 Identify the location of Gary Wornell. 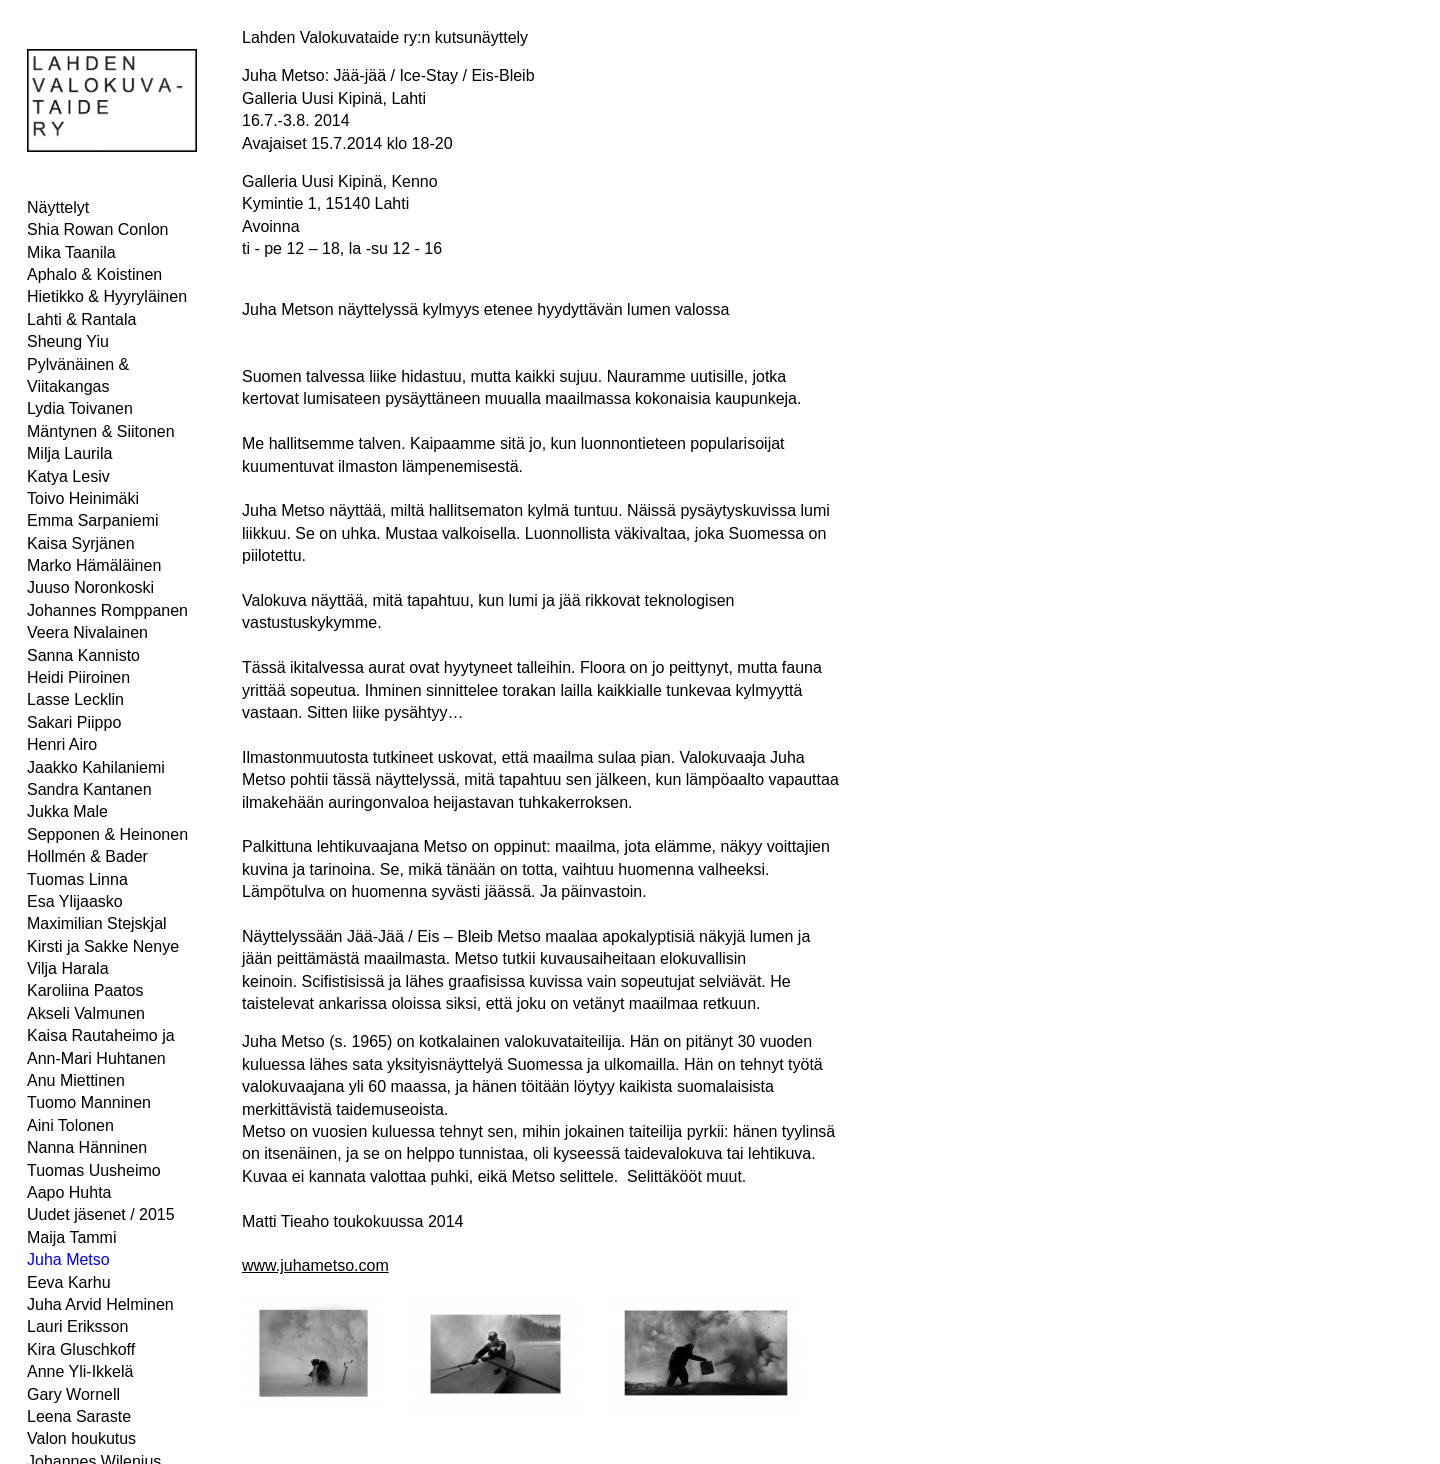
(73, 1394).